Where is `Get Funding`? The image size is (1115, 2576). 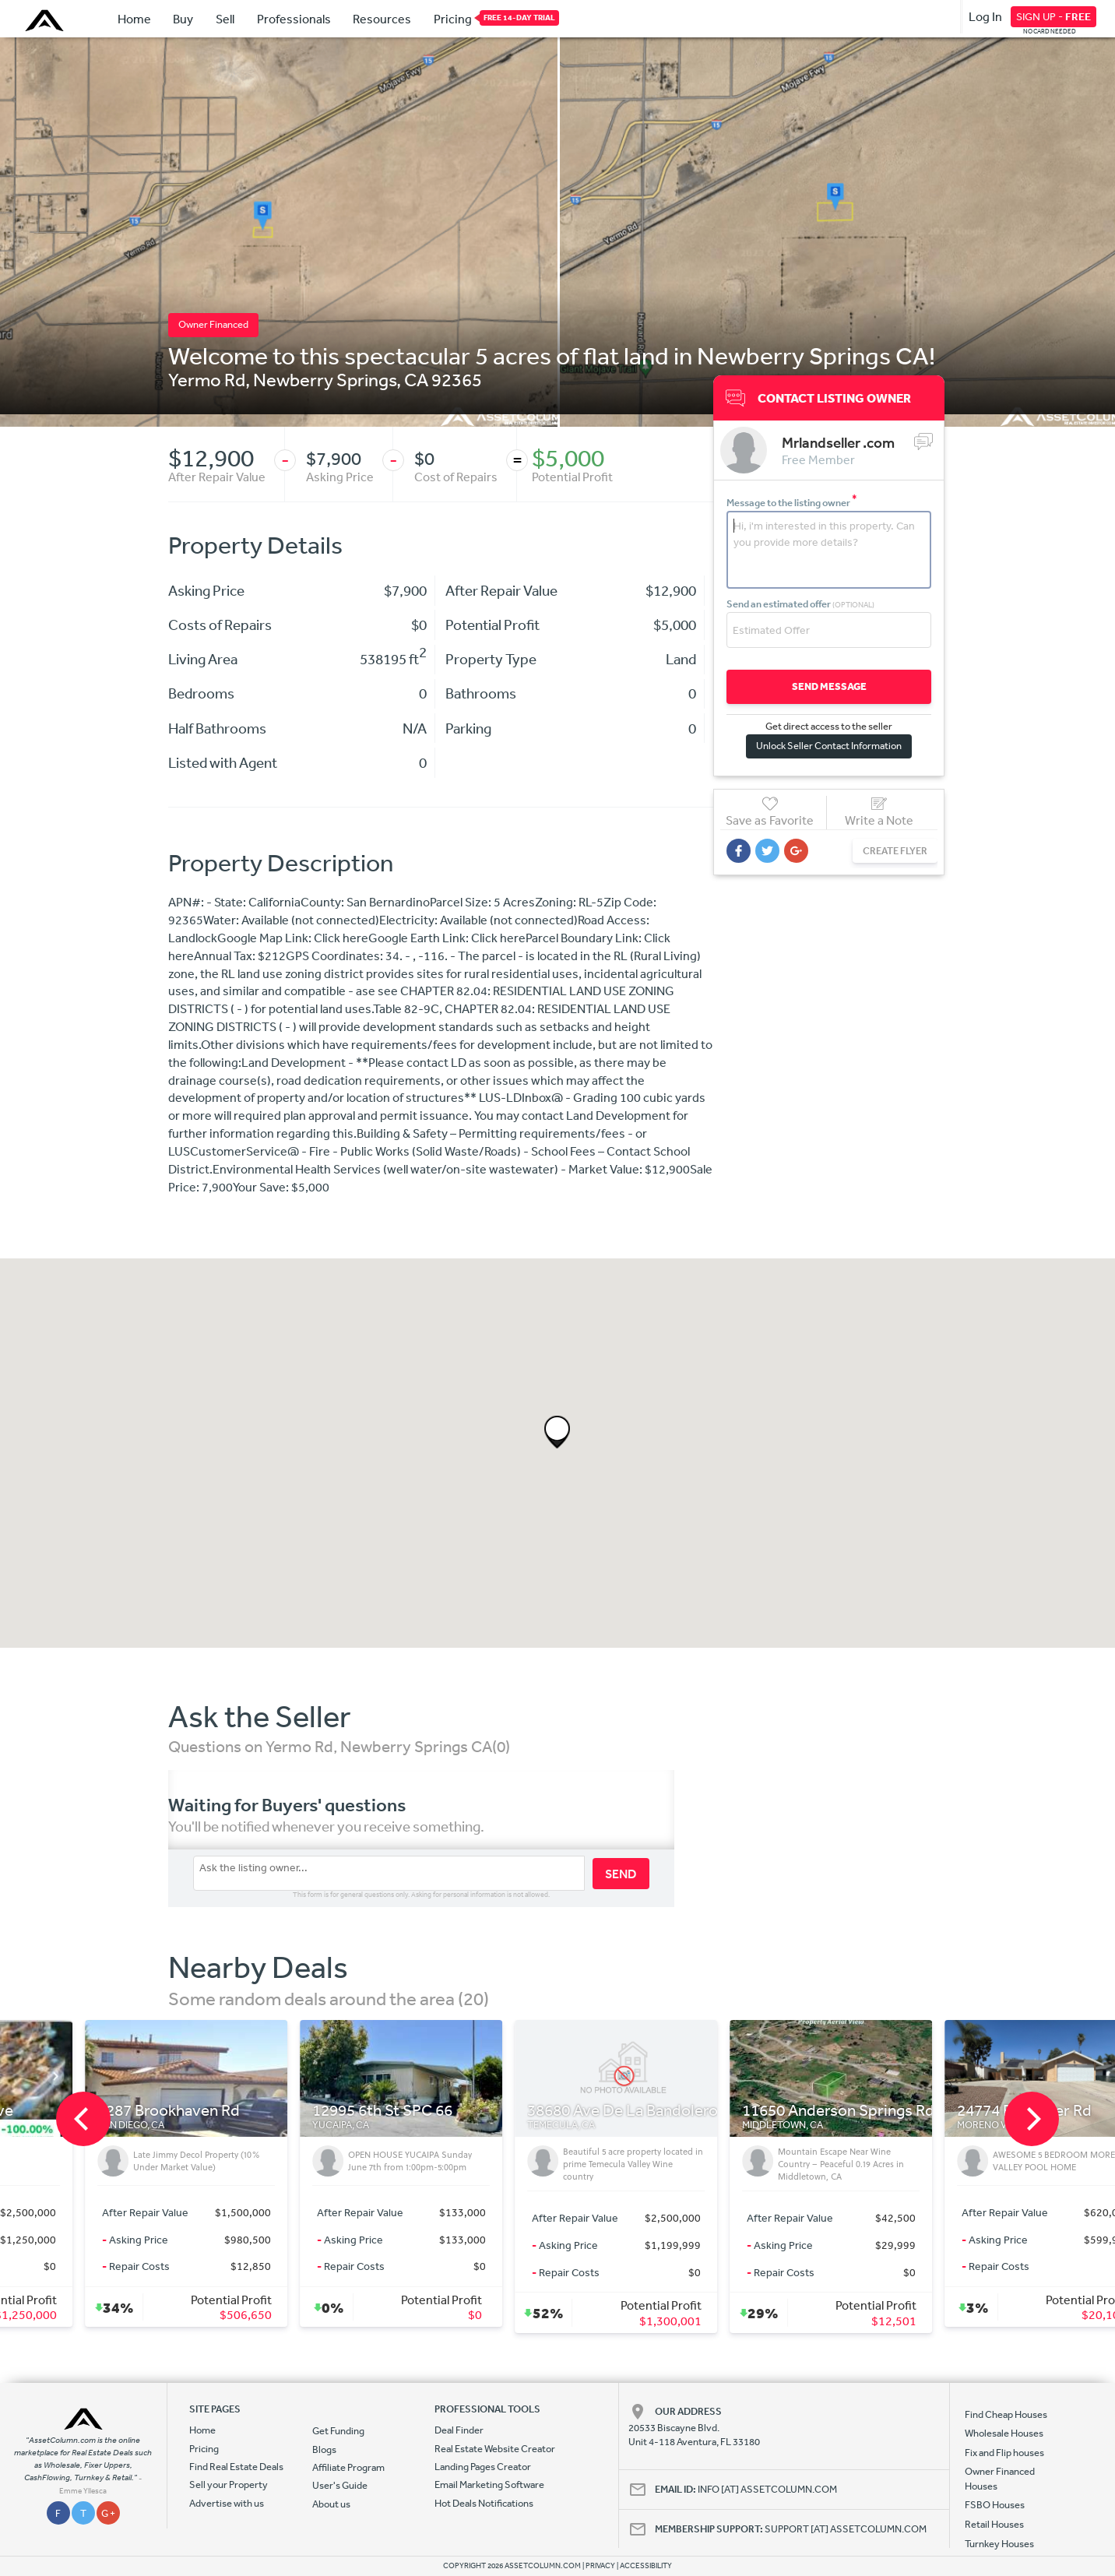
Get Funding is located at coordinates (338, 2430).